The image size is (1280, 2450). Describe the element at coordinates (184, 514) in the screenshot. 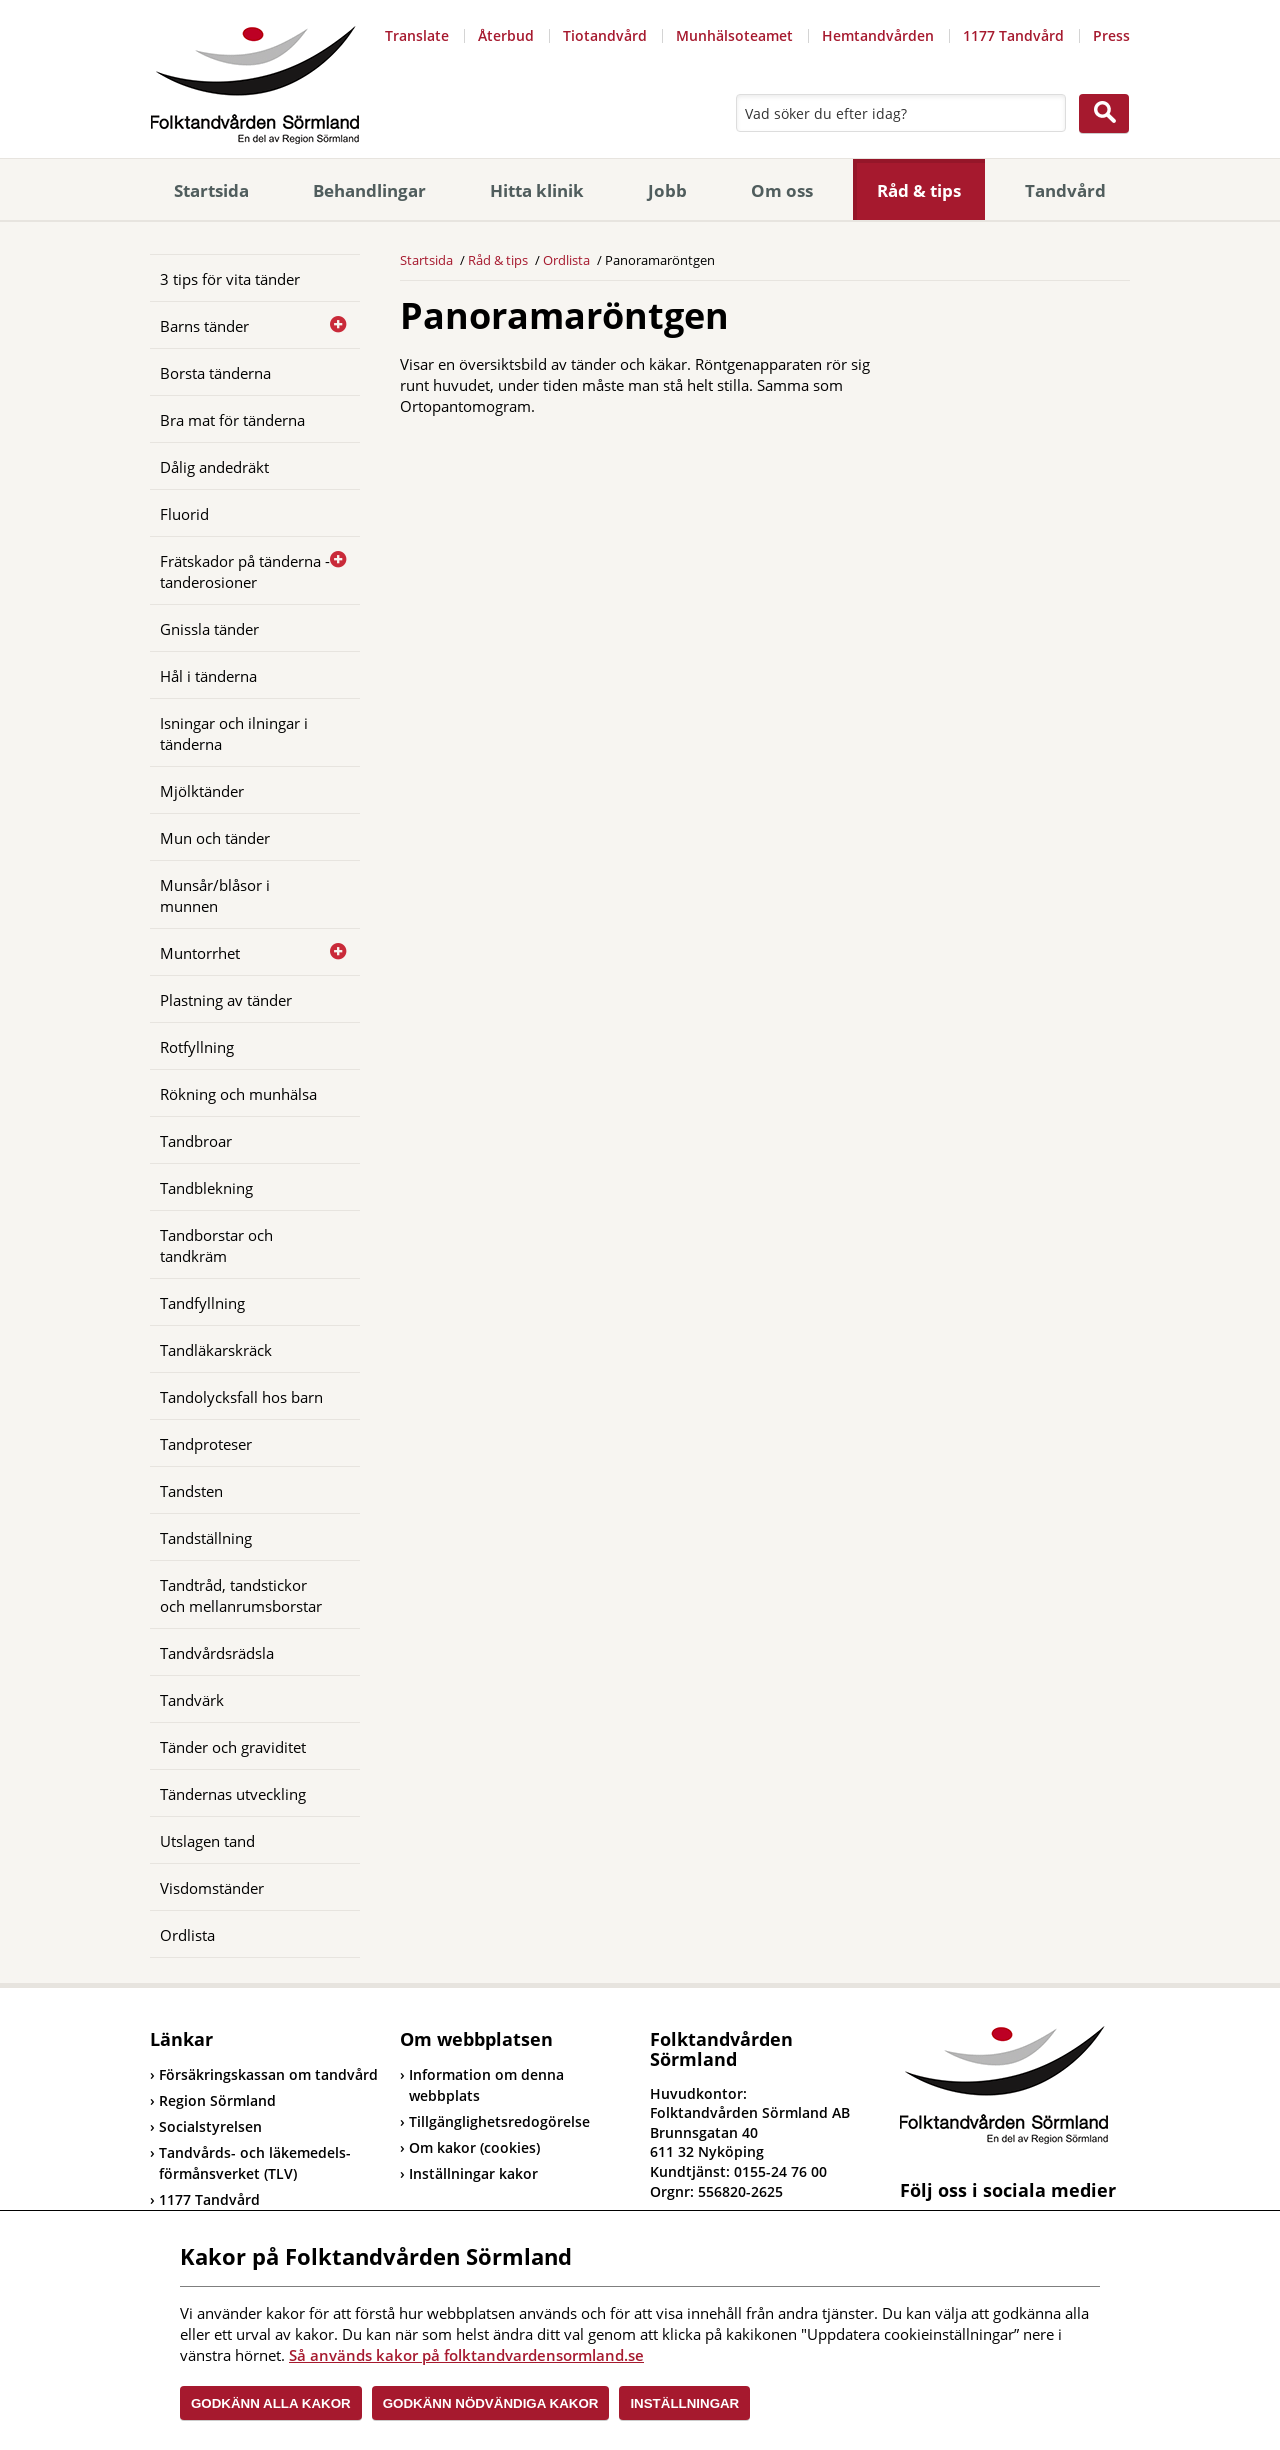

I see `Fluorid` at that location.